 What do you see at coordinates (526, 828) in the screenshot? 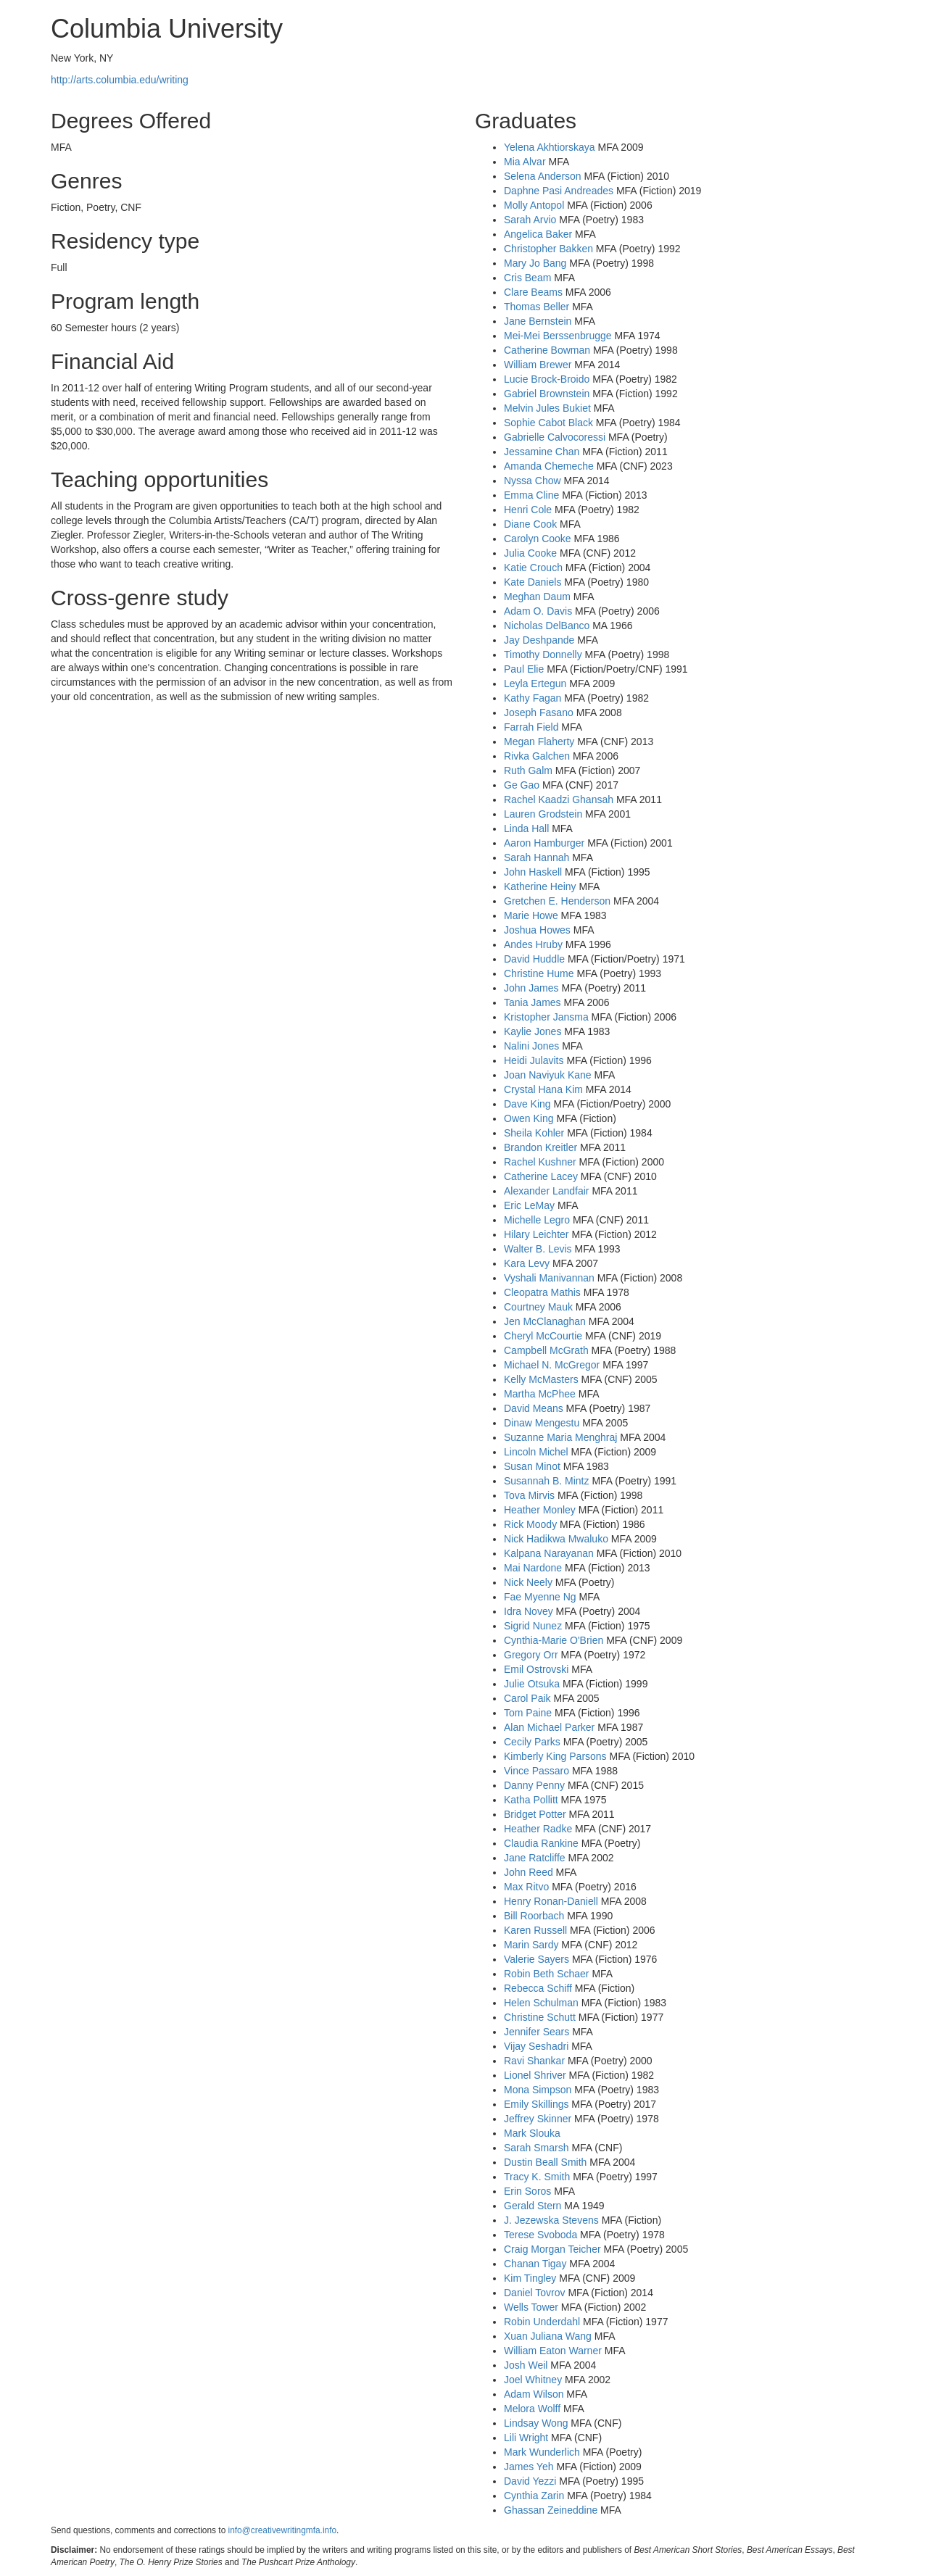
I see `Linda Hall` at bounding box center [526, 828].